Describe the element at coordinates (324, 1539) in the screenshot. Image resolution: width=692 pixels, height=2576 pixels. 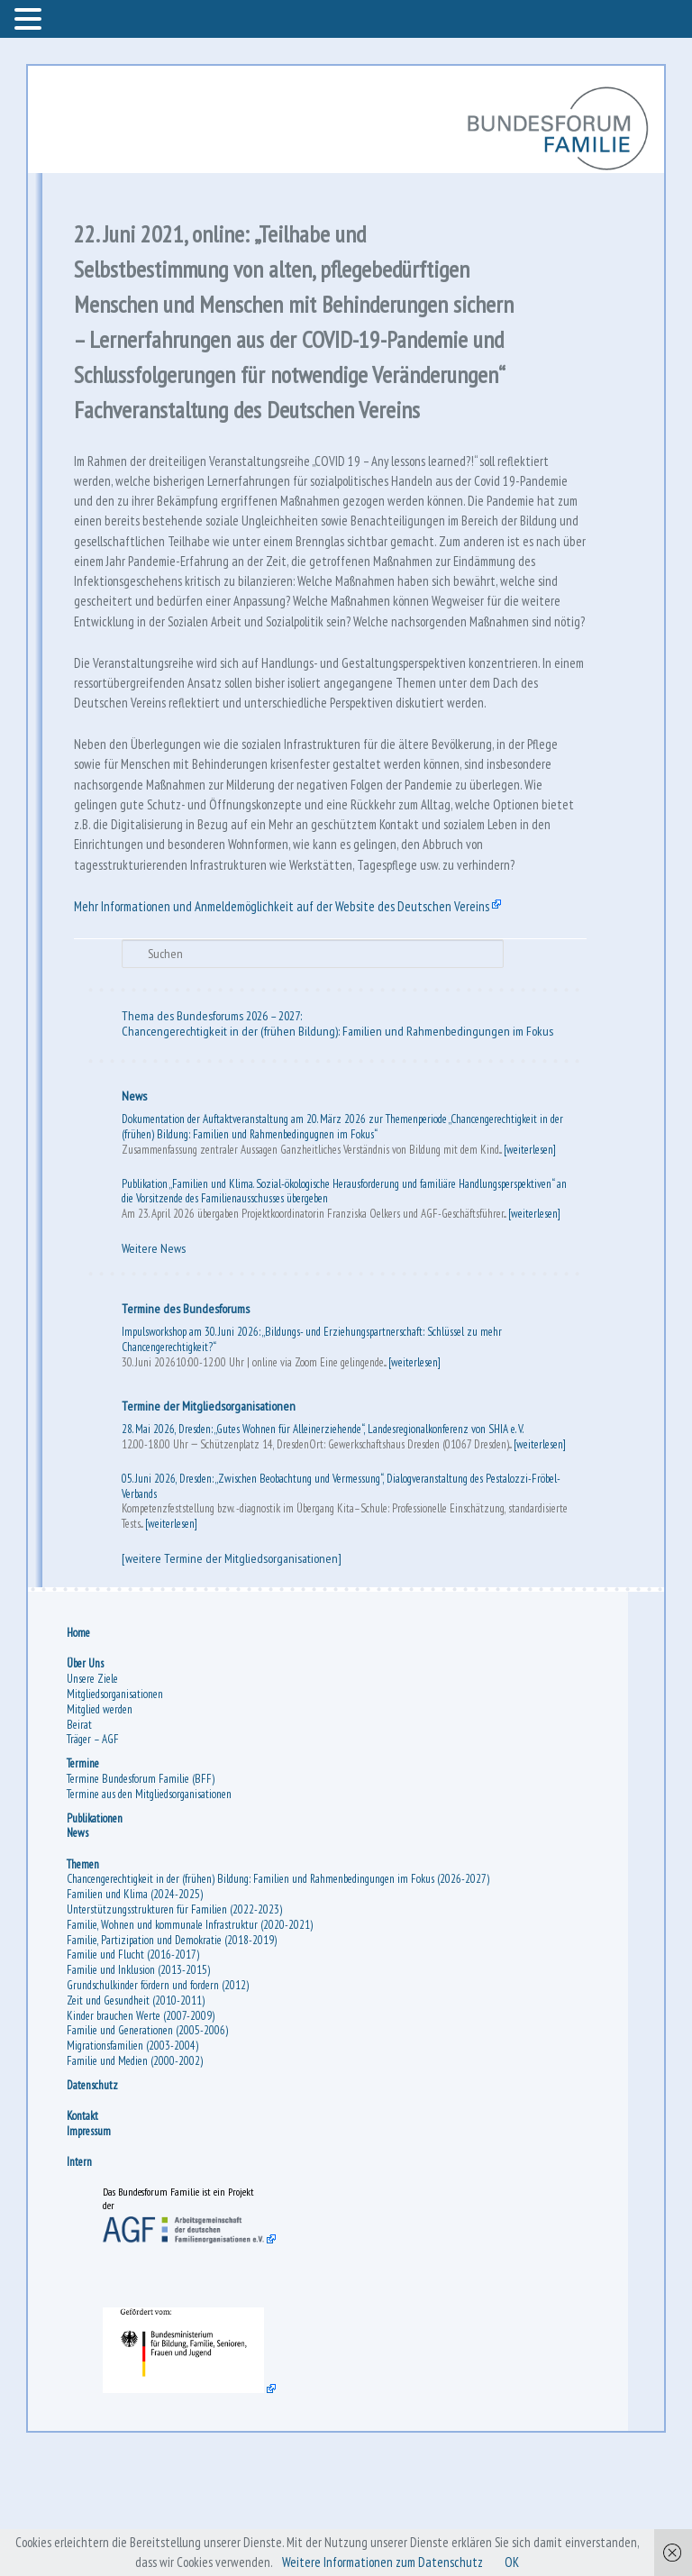
I see `28. Mai 2026, Dresden: „Gutes Wohnen für Alleinerziehende“, Landesregionalkonferenz von SHIA e. V.` at that location.